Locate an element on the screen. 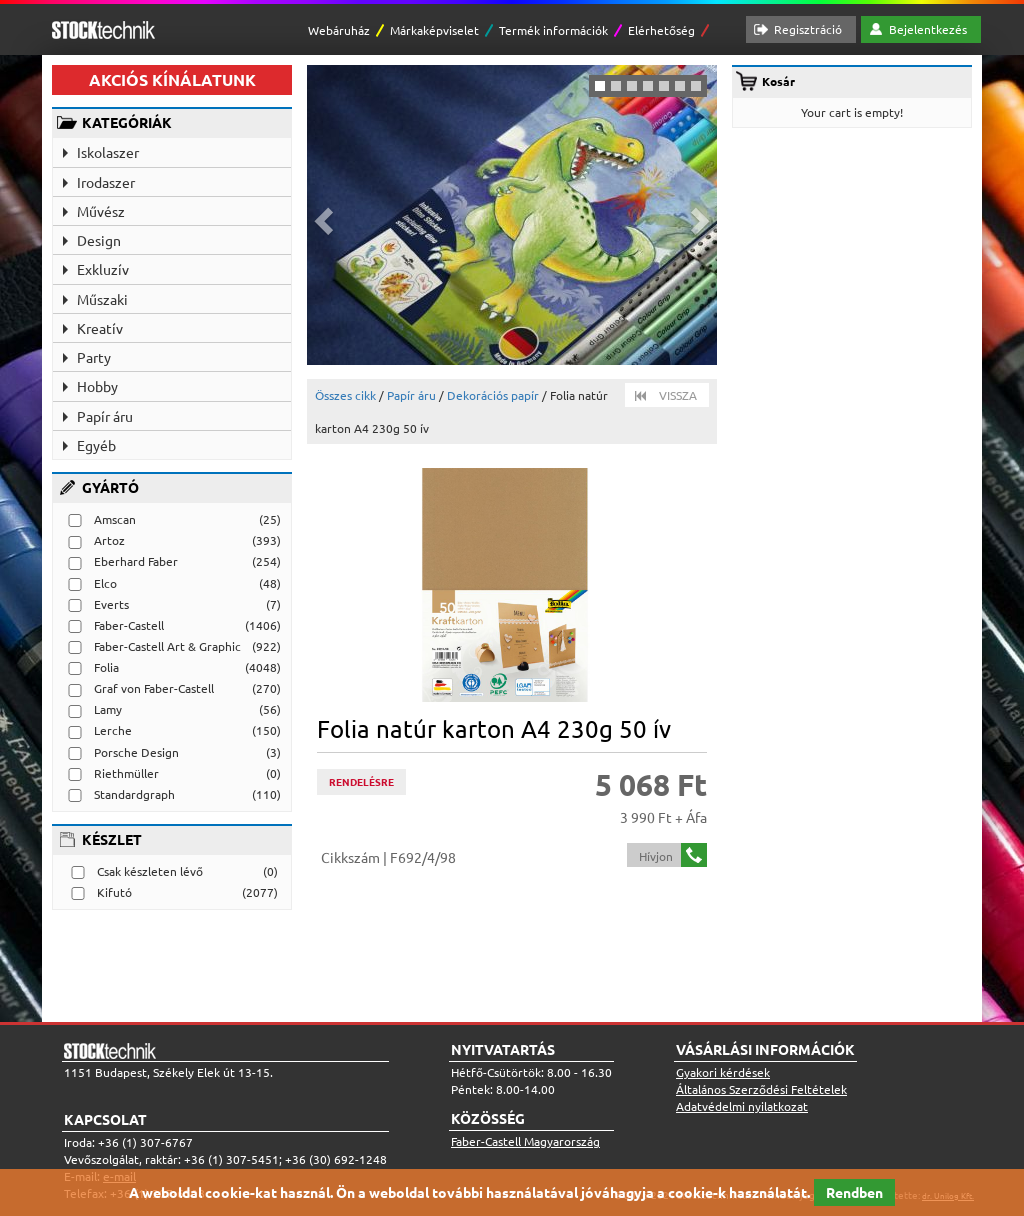  Termék információk is located at coordinates (553, 30).